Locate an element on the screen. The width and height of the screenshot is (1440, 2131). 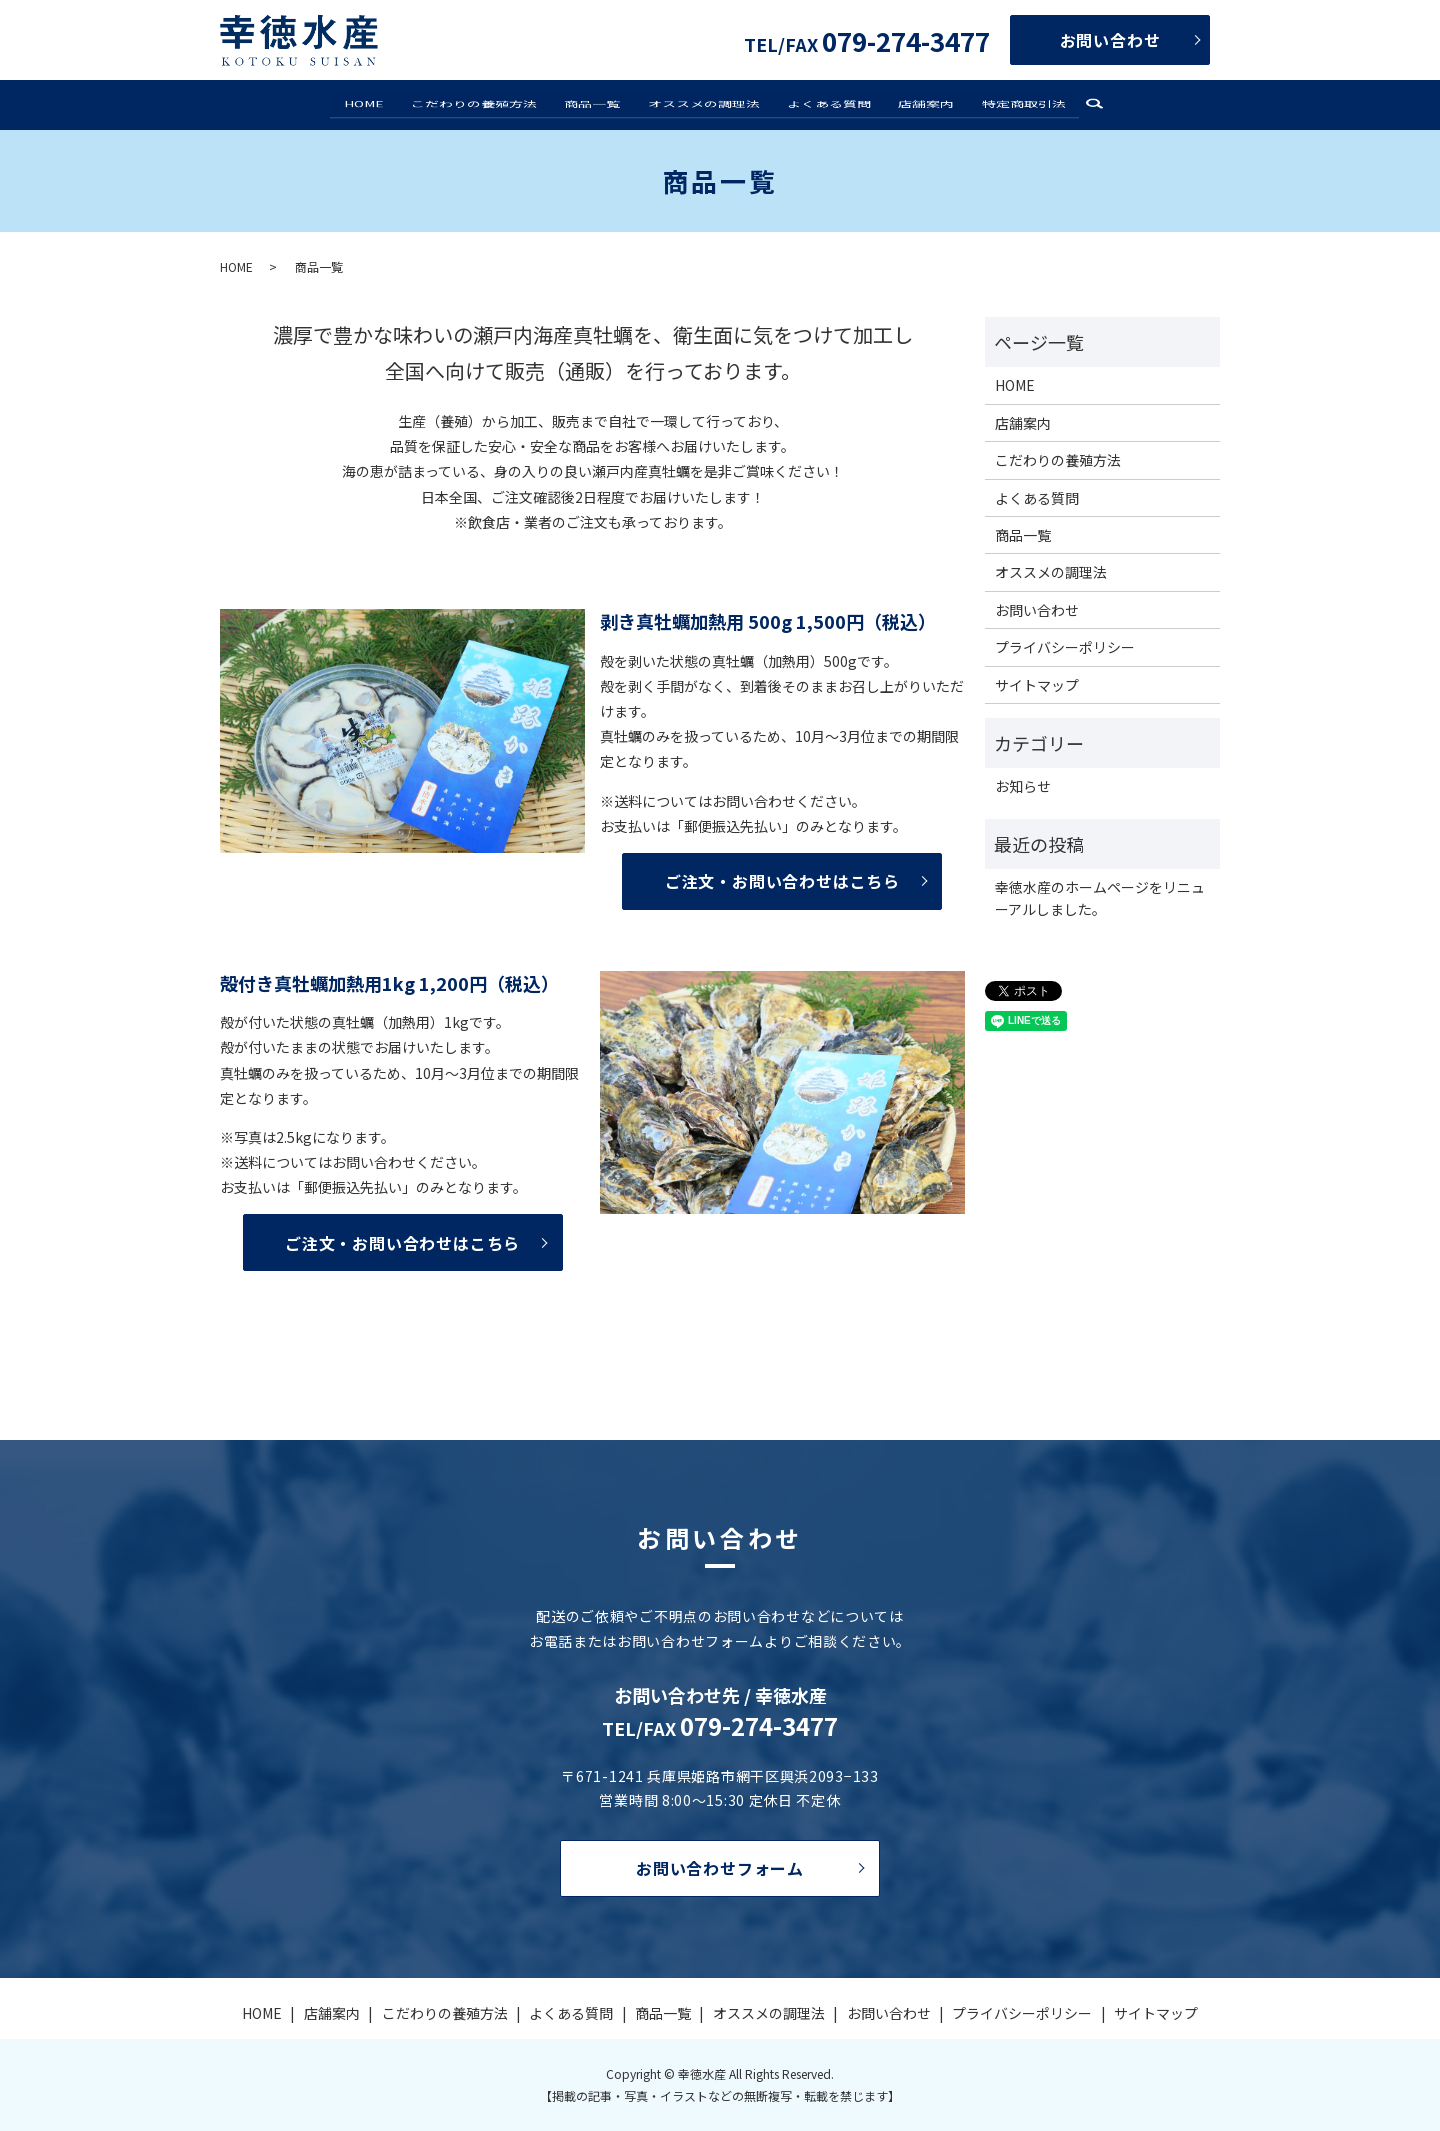
店舗案内 is located at coordinates (917, 104).